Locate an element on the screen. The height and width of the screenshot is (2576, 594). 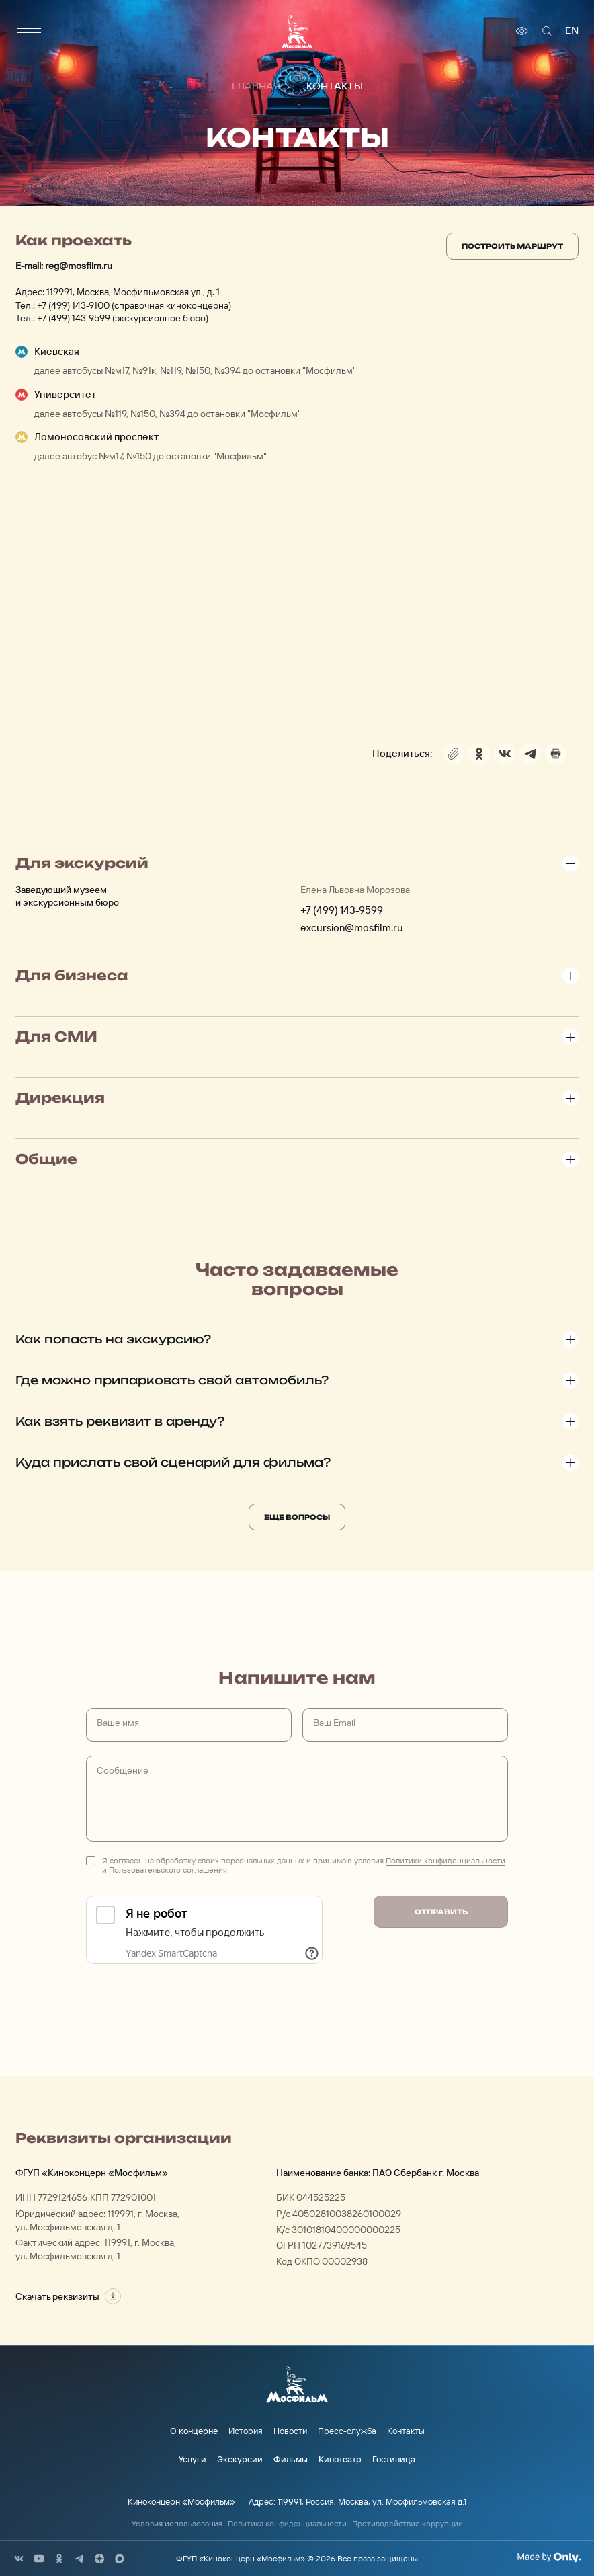
[логотип] is located at coordinates (297, 31).